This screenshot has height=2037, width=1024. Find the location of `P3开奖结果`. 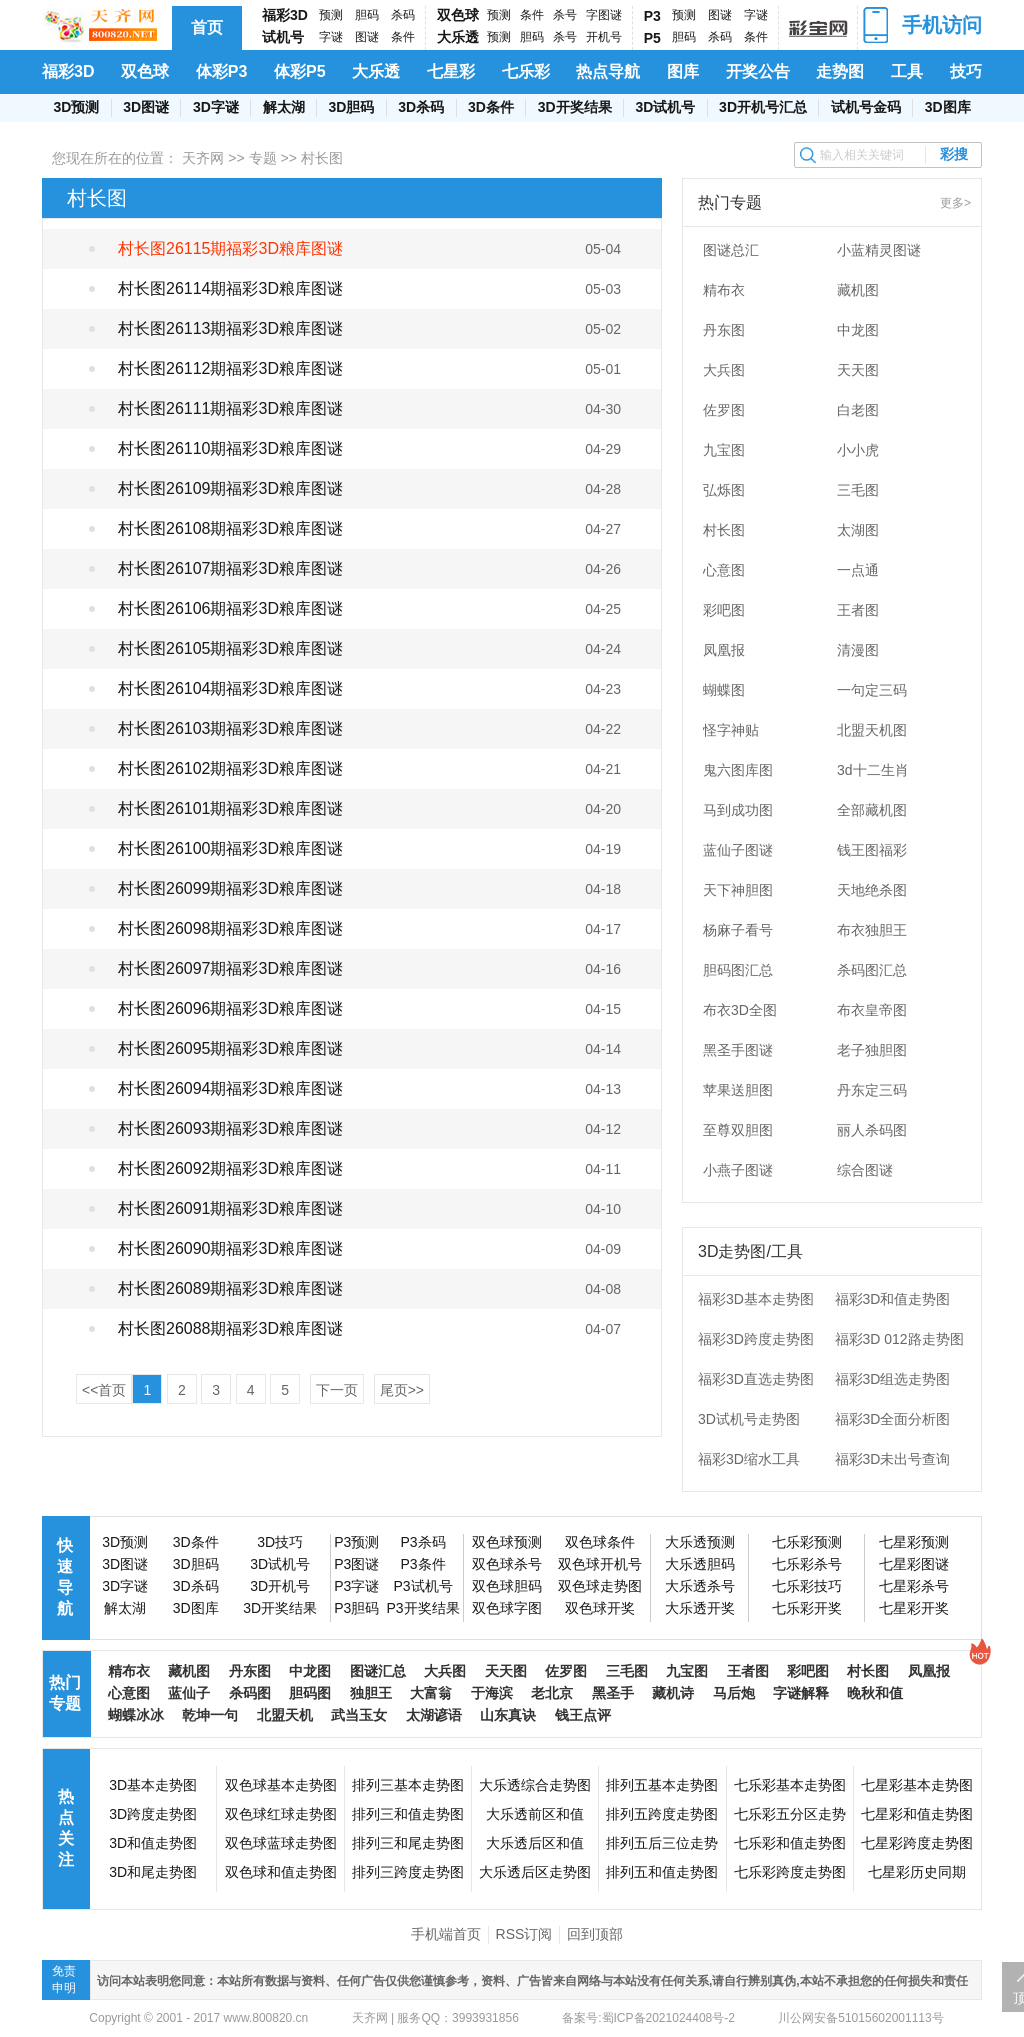

P3开奖结果 is located at coordinates (422, 1608).